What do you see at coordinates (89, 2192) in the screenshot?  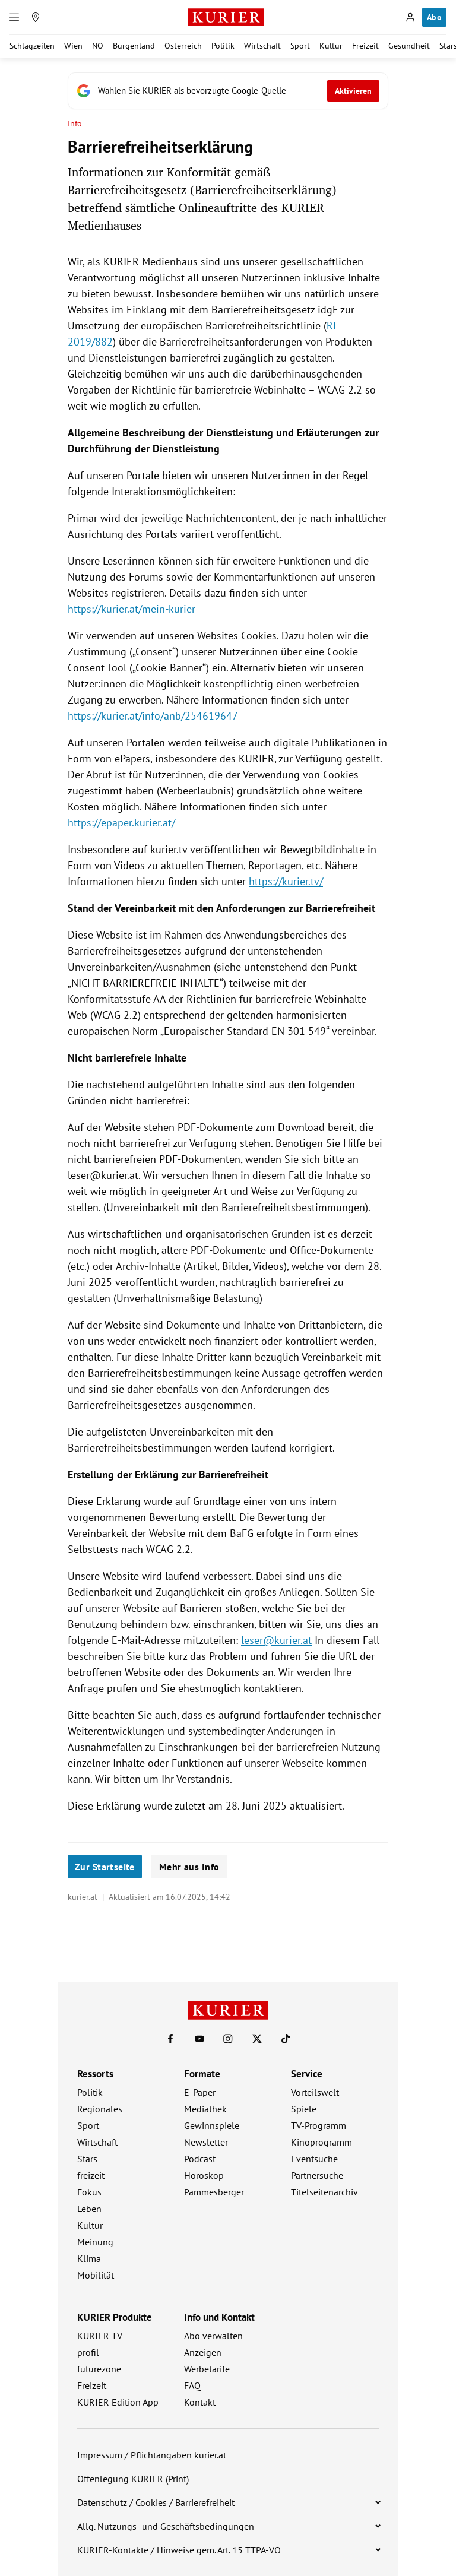 I see `Fokus` at bounding box center [89, 2192].